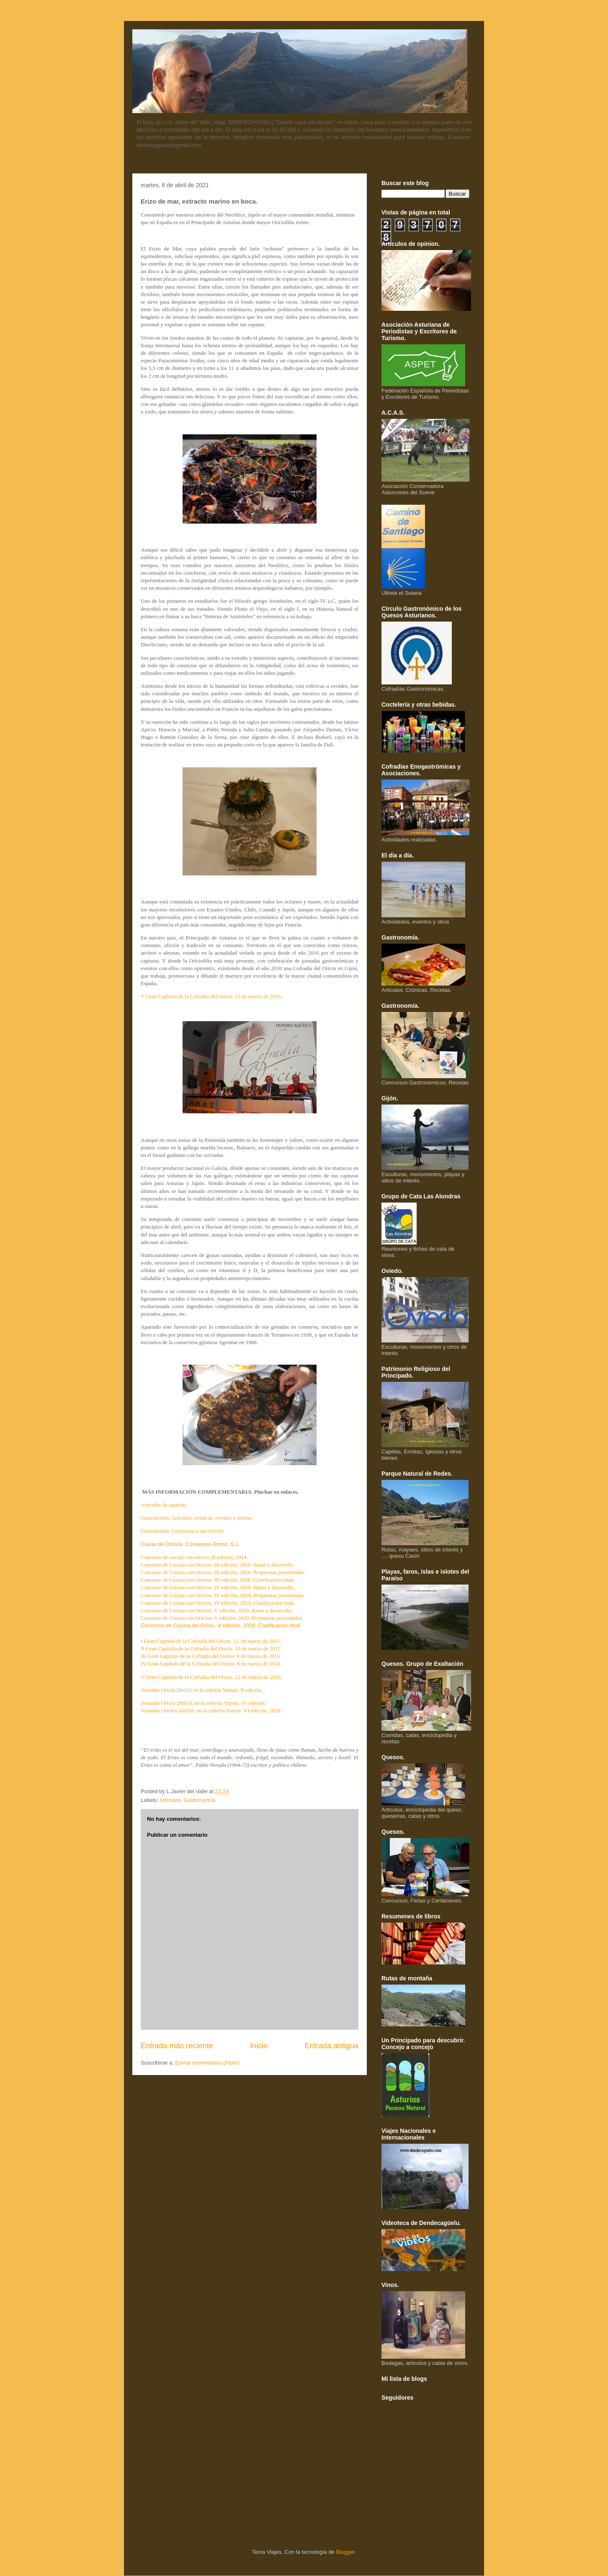  I want to click on Artículos de opinión., so click(164, 1505).